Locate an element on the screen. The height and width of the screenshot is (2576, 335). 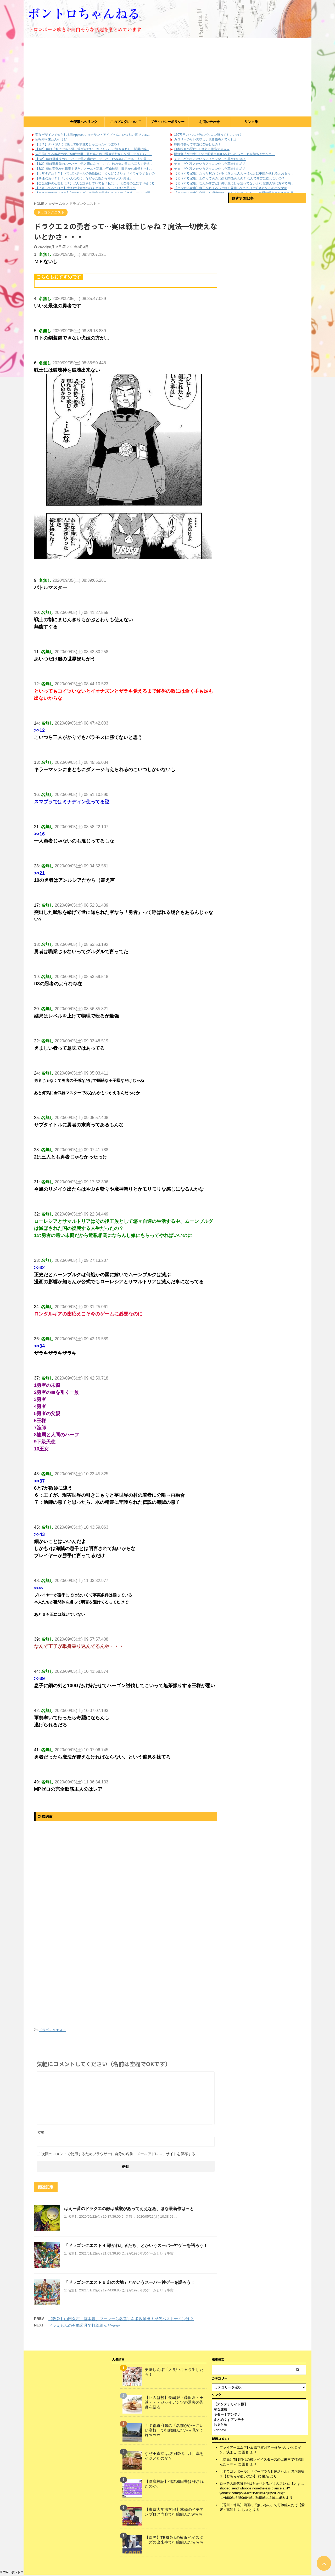
【阪急】山田久志、福本豊、ブーマーら名選手を多数輩出！歴代ベストナインは？ is located at coordinates (121, 2319).